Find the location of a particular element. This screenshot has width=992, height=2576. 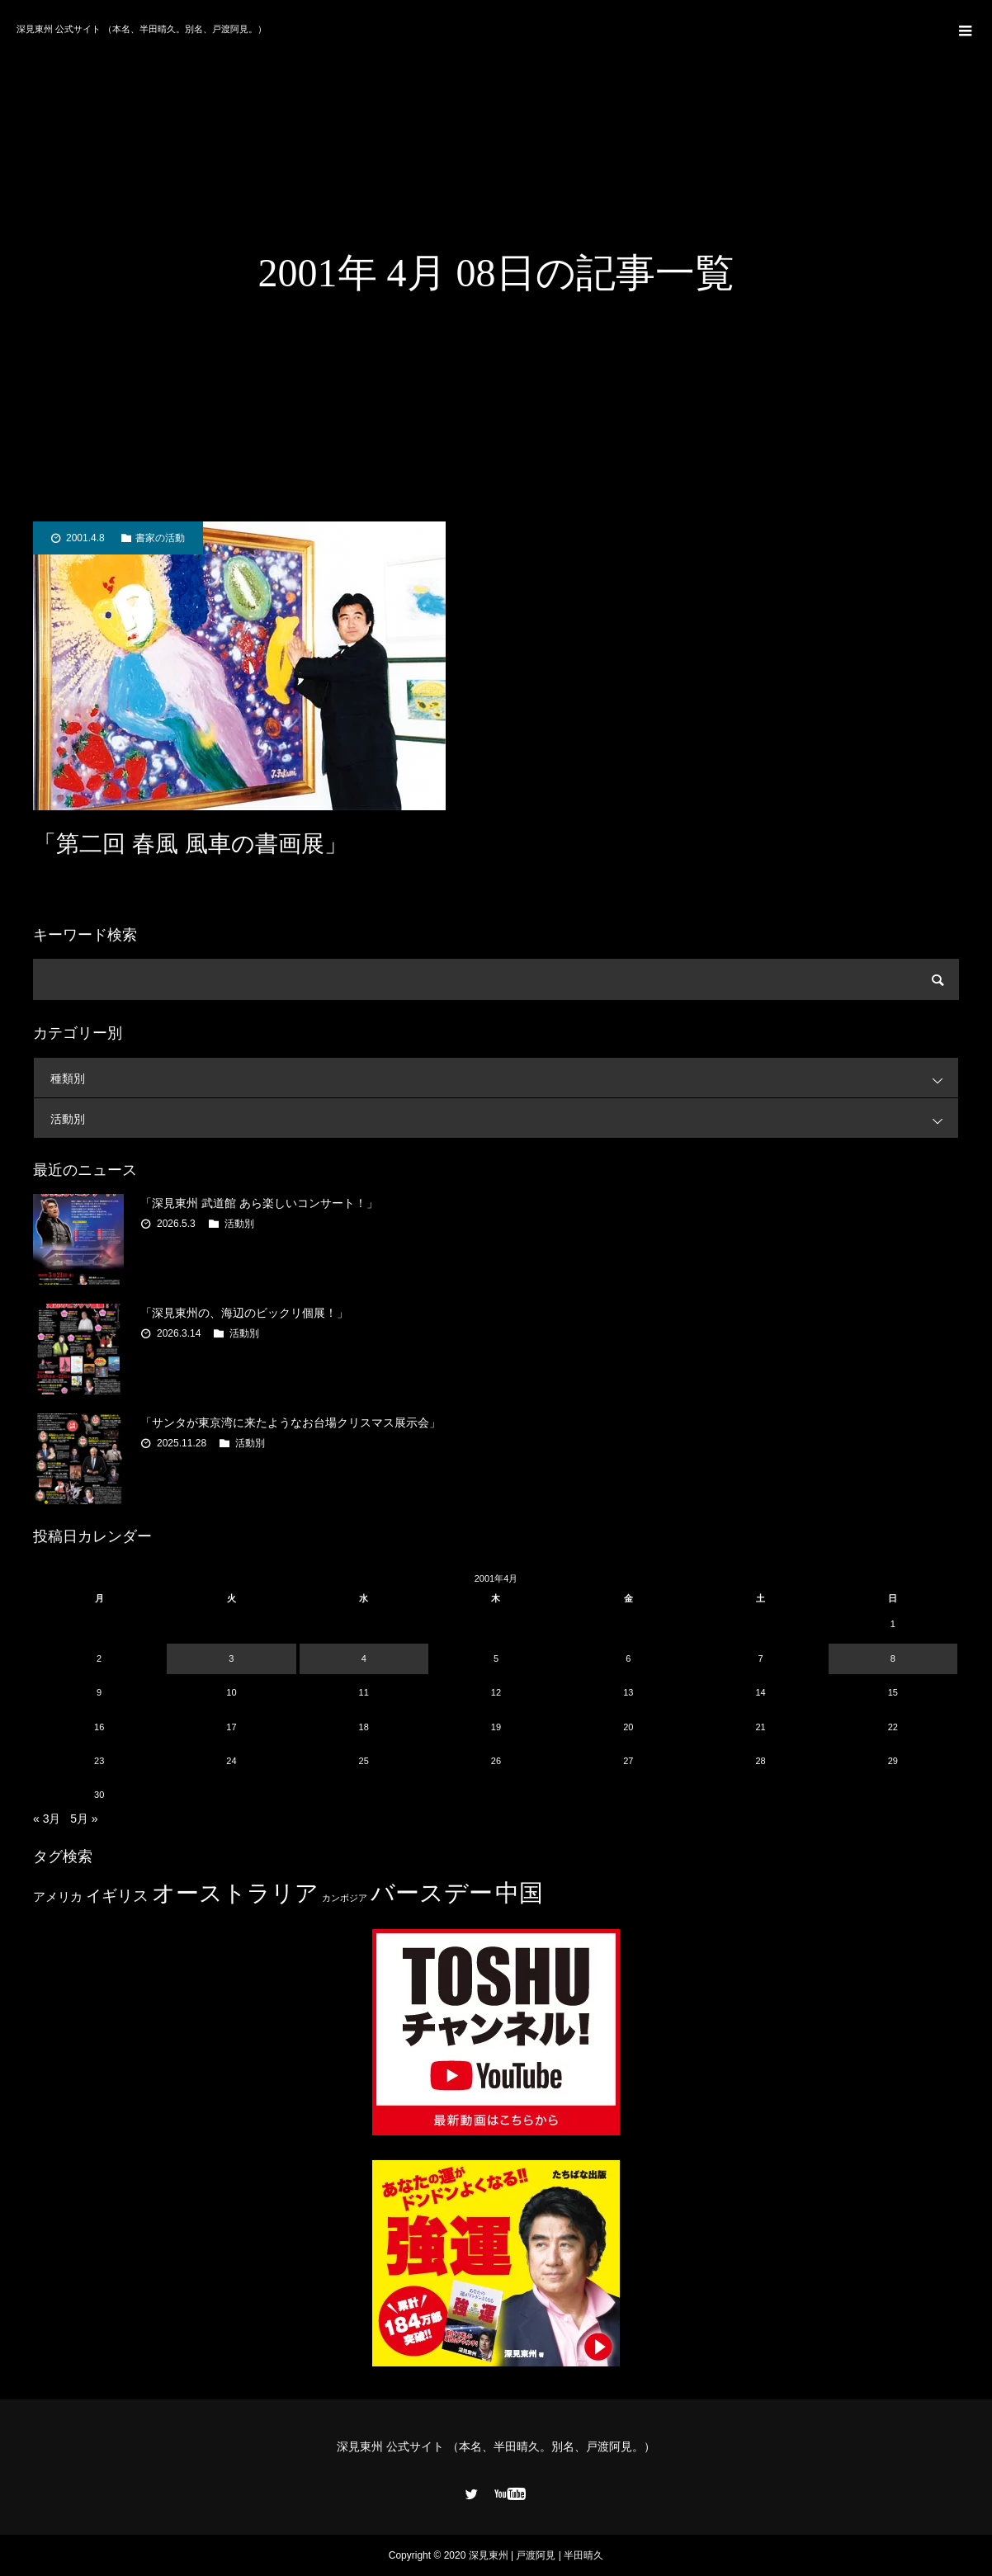

イギリス [イギリス (7個の項目)] is located at coordinates (117, 1895).